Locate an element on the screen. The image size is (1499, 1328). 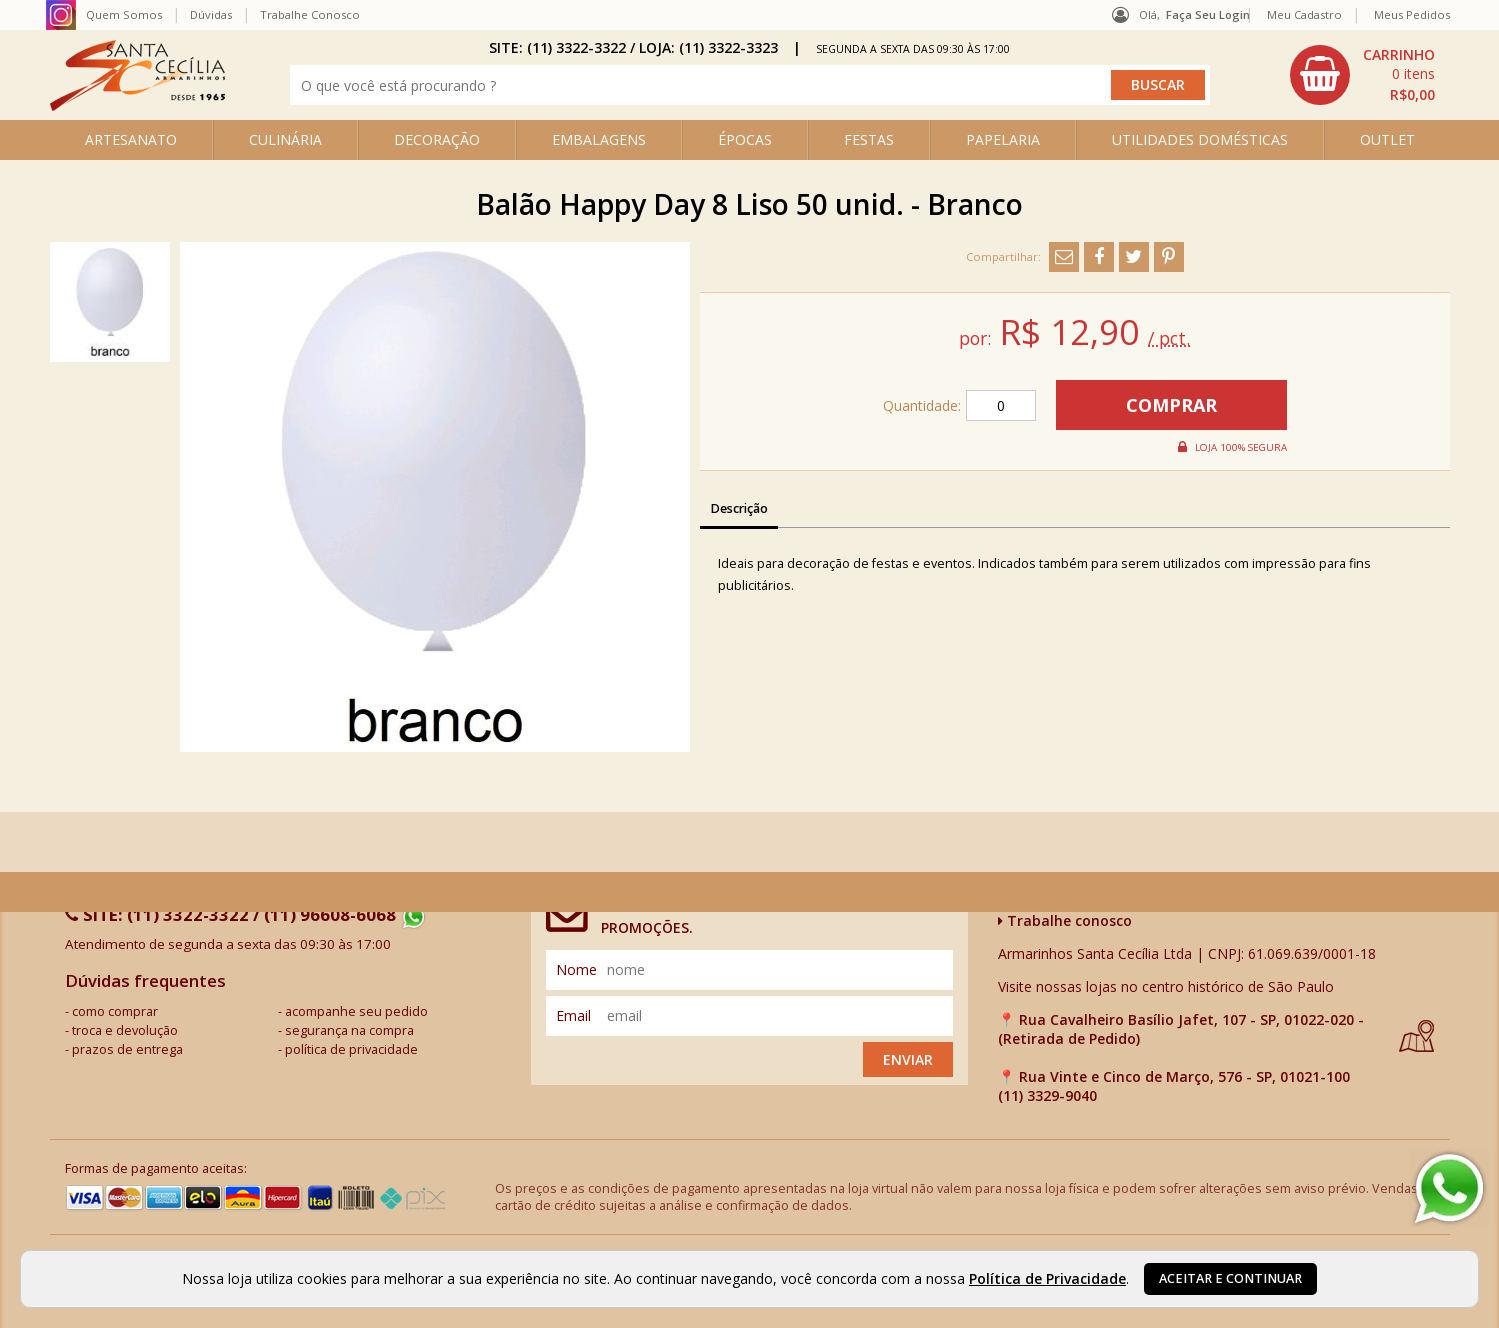
Política de Privacidade is located at coordinates (1047, 1278).